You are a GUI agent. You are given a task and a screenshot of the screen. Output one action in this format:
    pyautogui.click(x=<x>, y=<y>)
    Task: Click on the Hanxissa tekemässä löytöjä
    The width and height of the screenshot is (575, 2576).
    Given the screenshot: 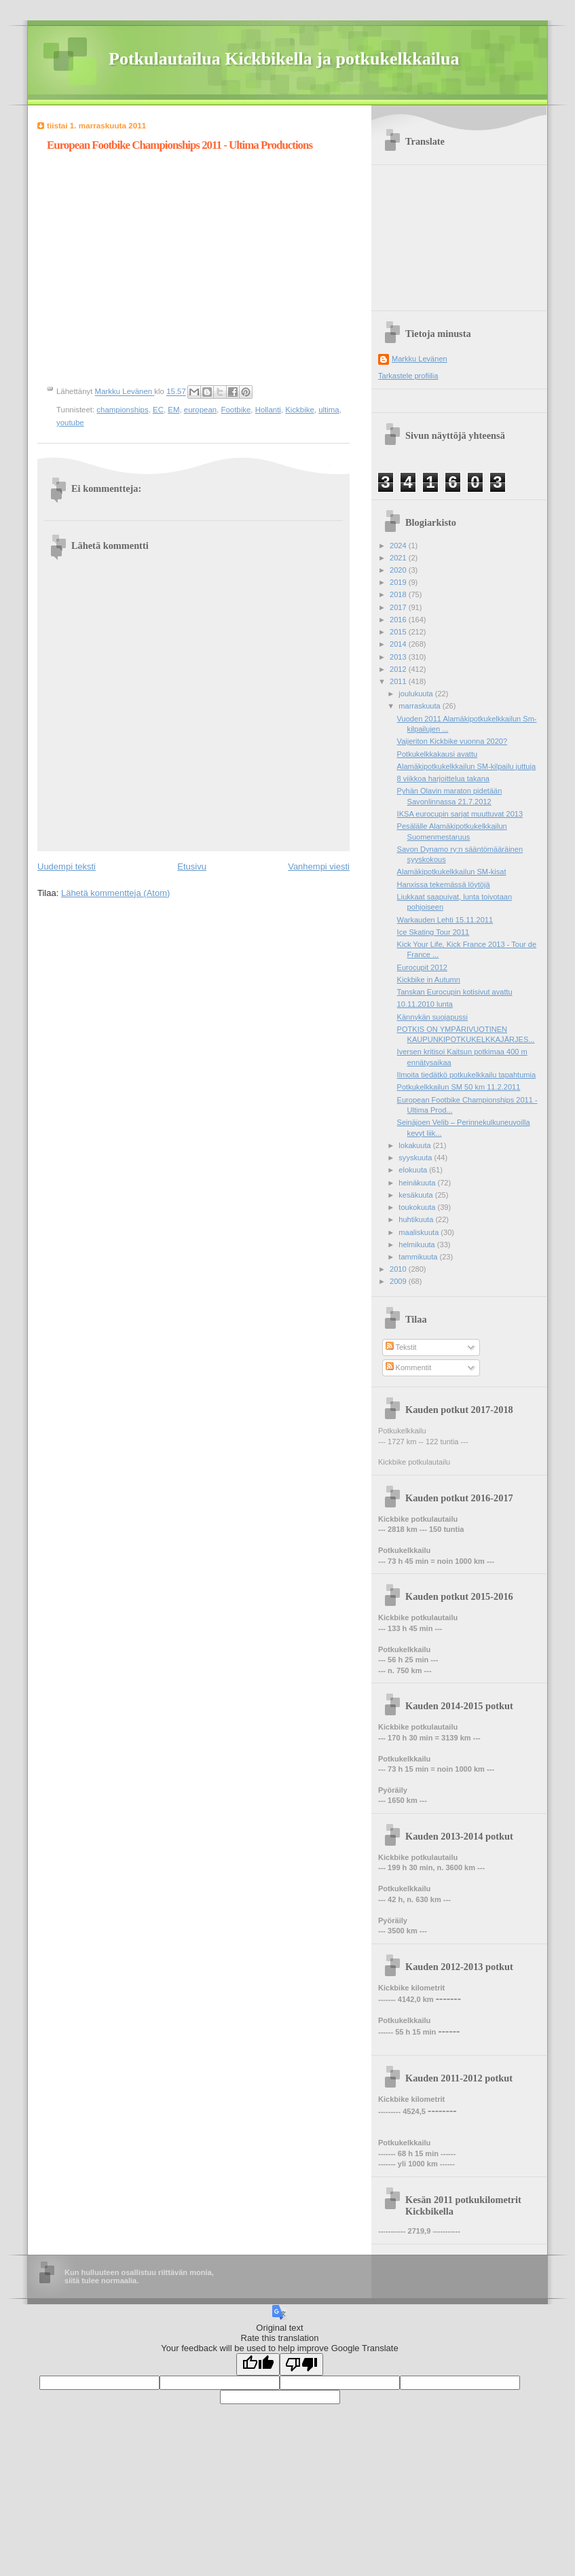 What is the action you would take?
    pyautogui.click(x=443, y=884)
    